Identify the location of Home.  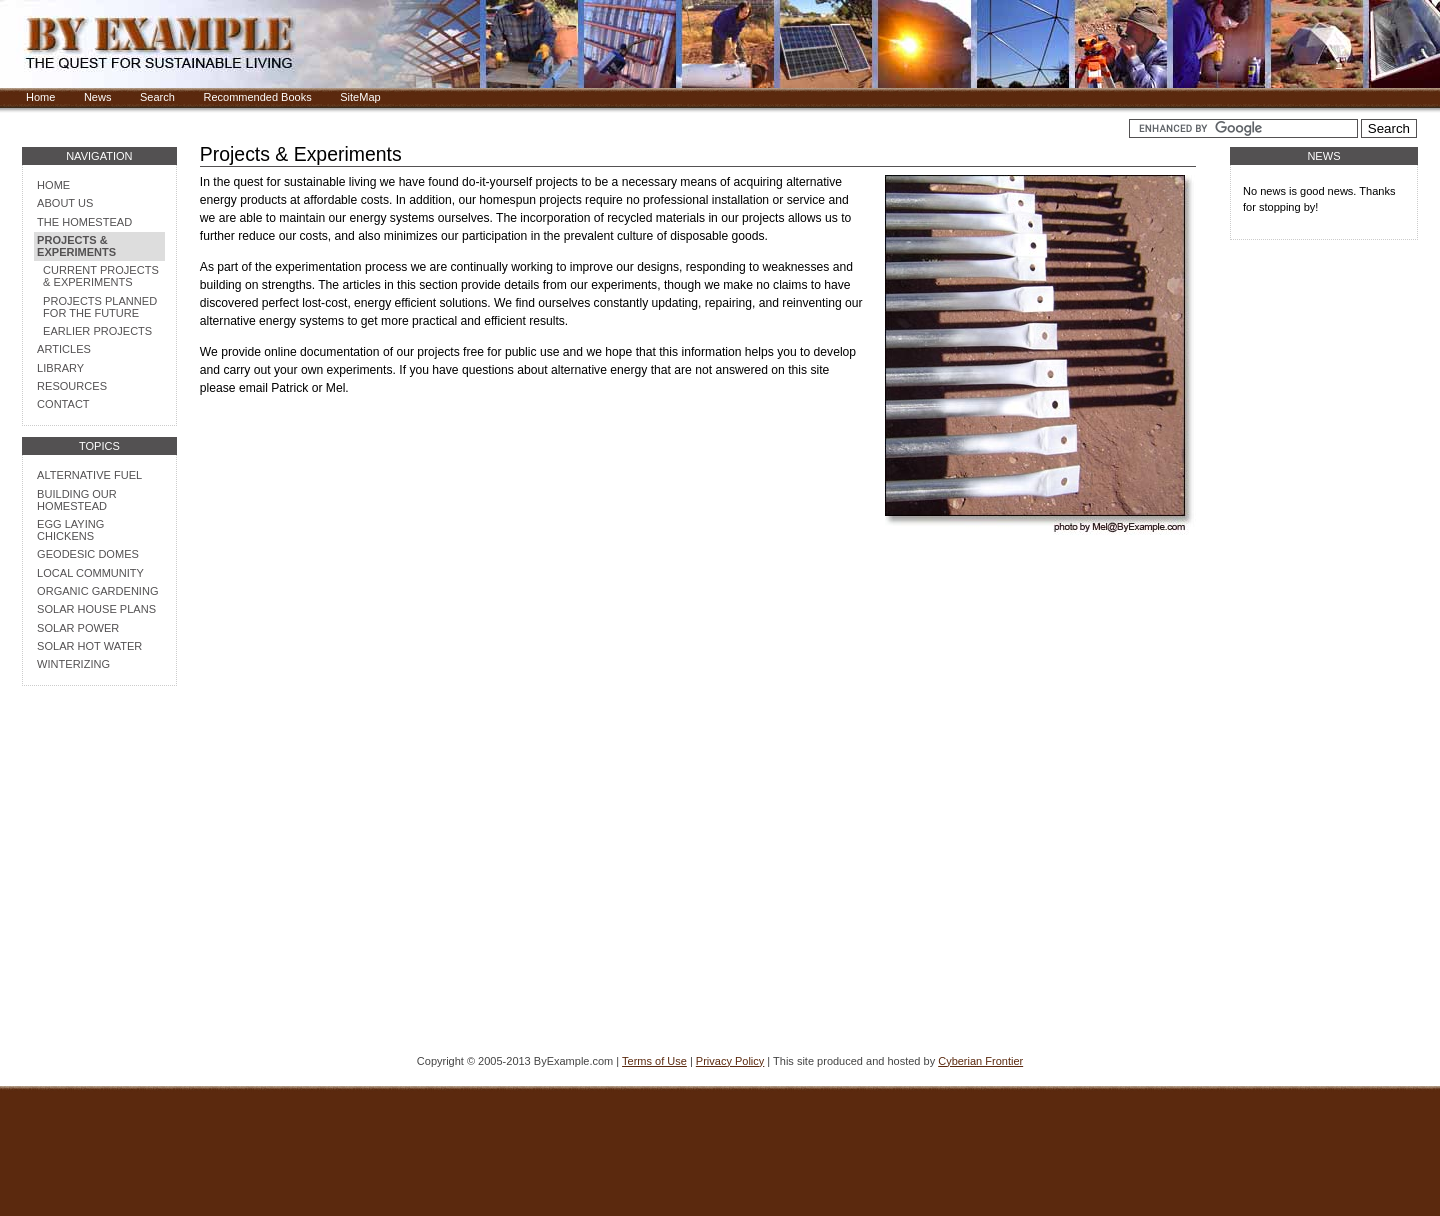
(40, 97).